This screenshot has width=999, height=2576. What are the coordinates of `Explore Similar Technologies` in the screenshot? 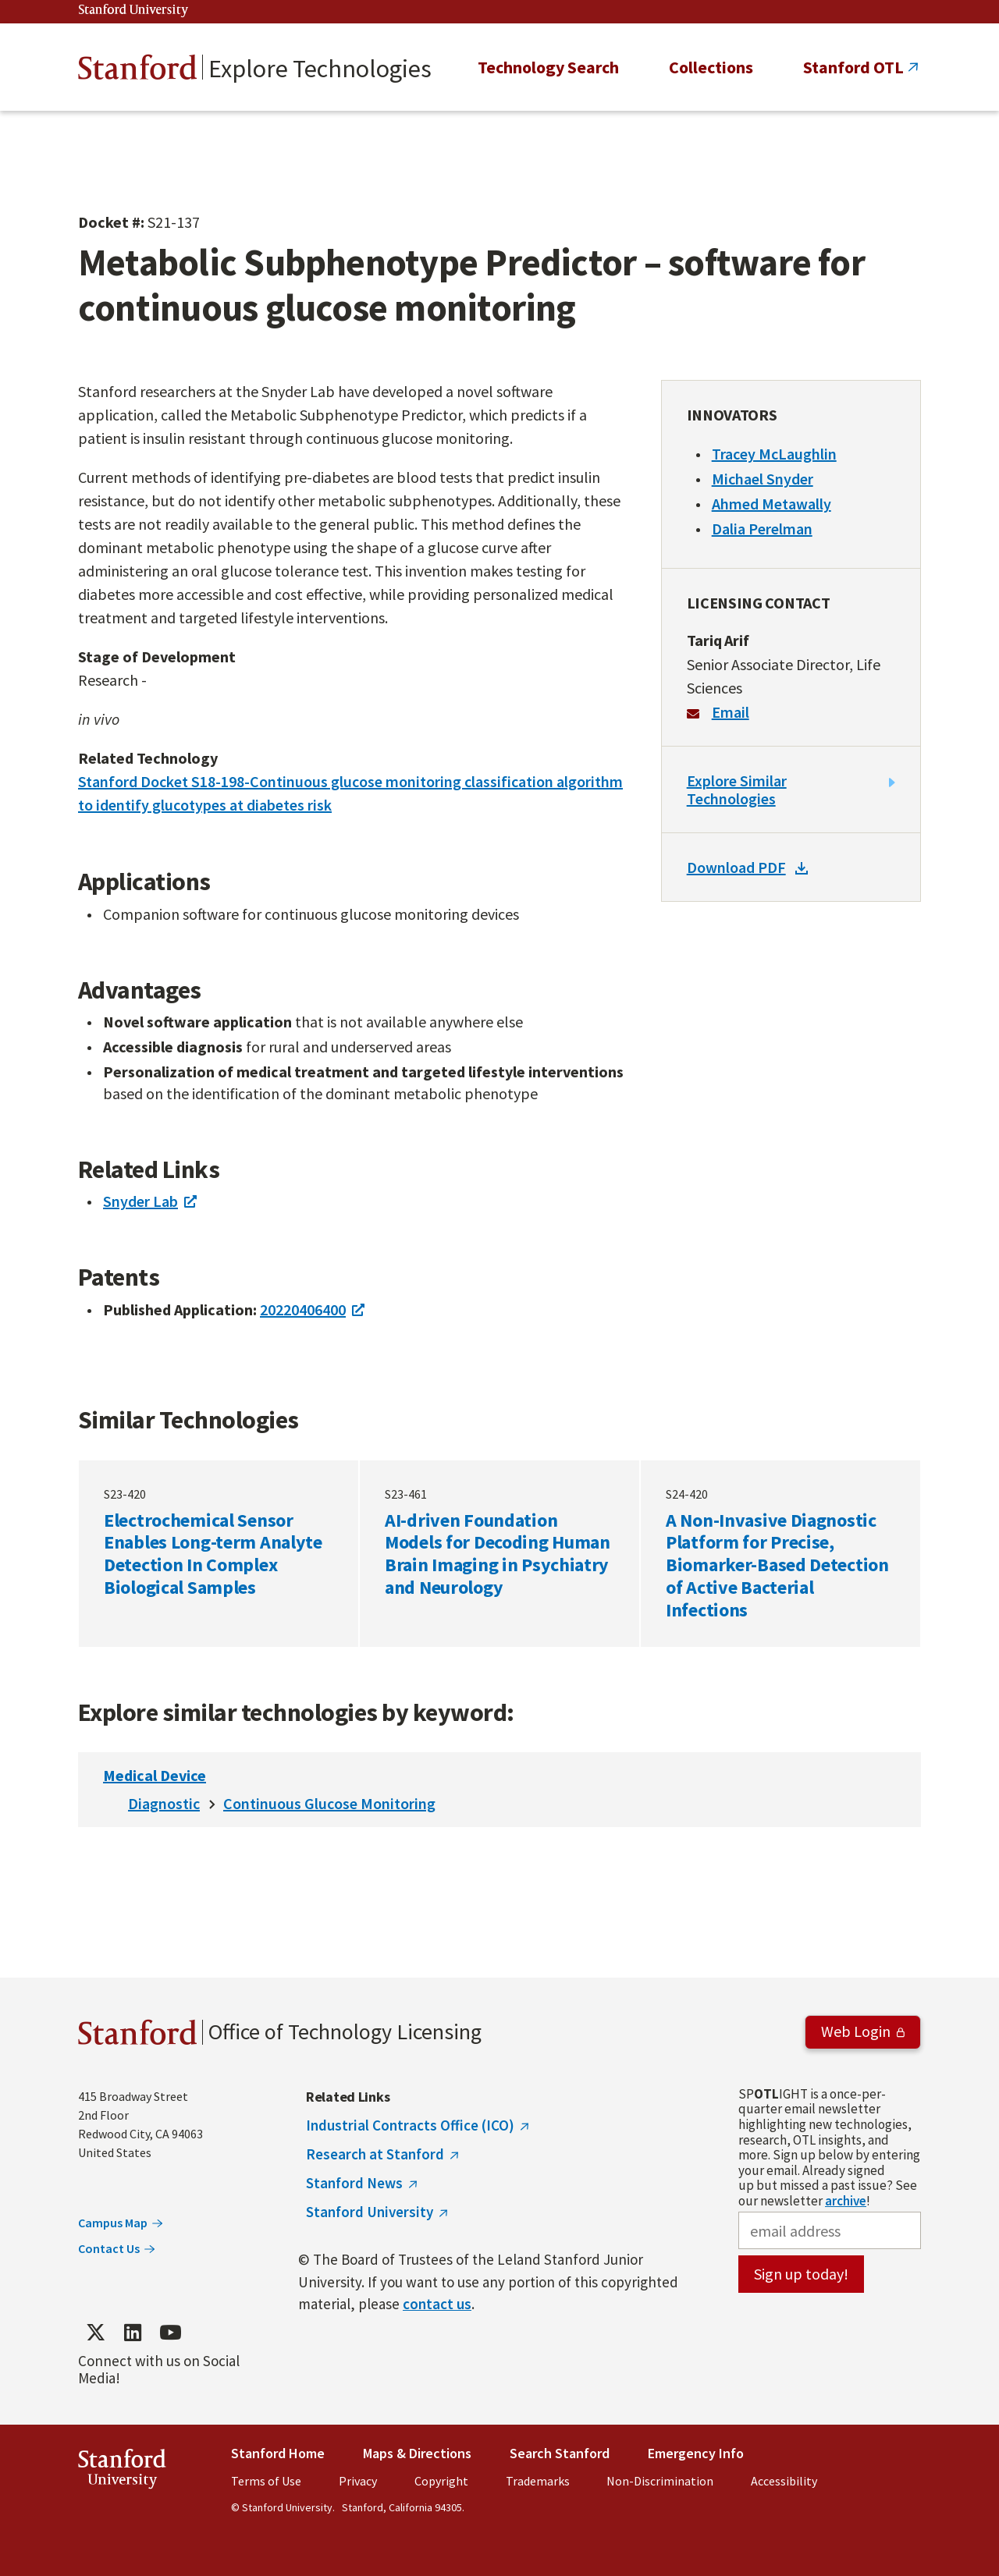 It's located at (737, 789).